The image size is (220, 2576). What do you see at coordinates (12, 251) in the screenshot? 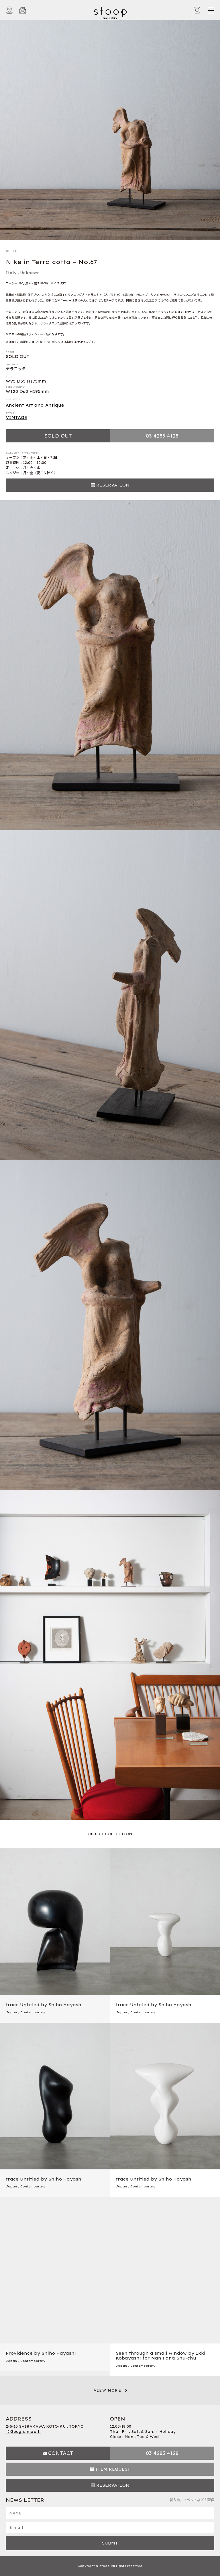
I see `OBJECT` at bounding box center [12, 251].